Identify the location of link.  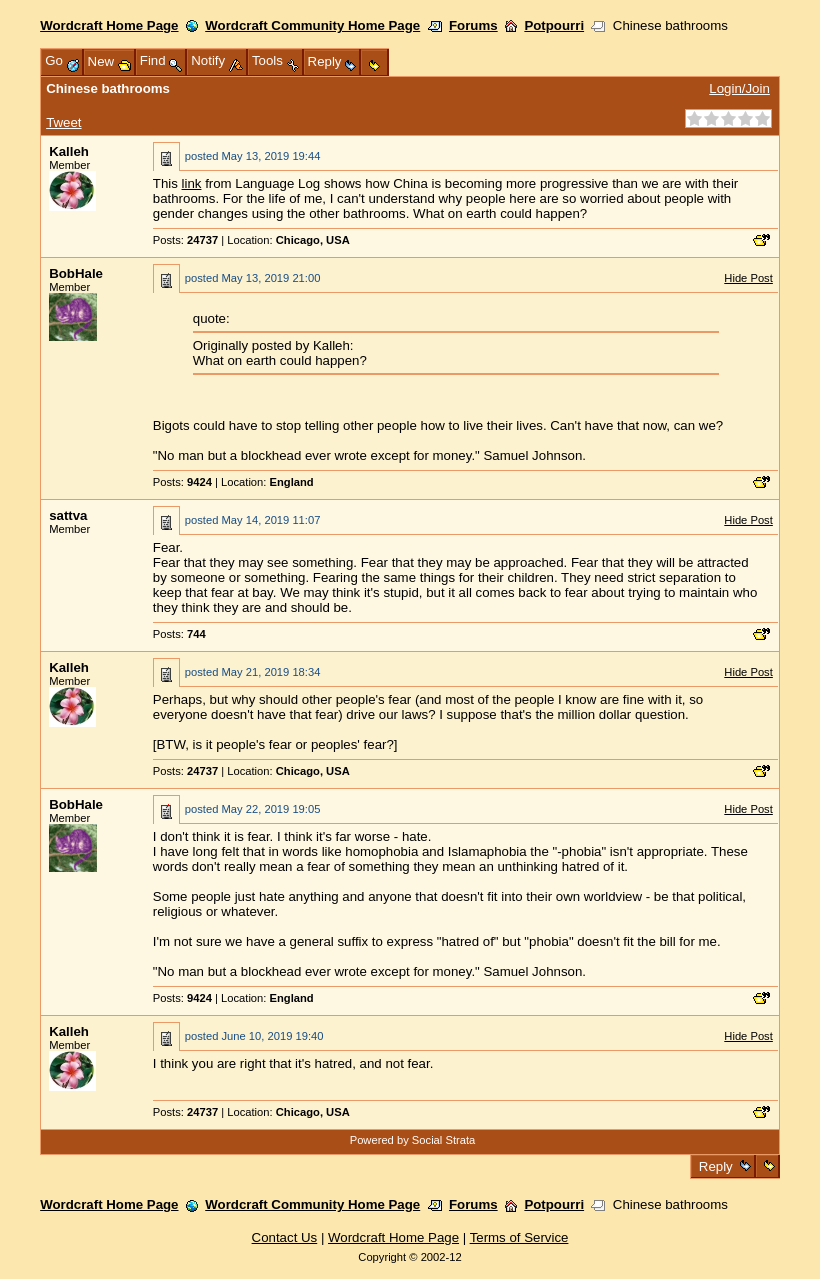
(192, 183).